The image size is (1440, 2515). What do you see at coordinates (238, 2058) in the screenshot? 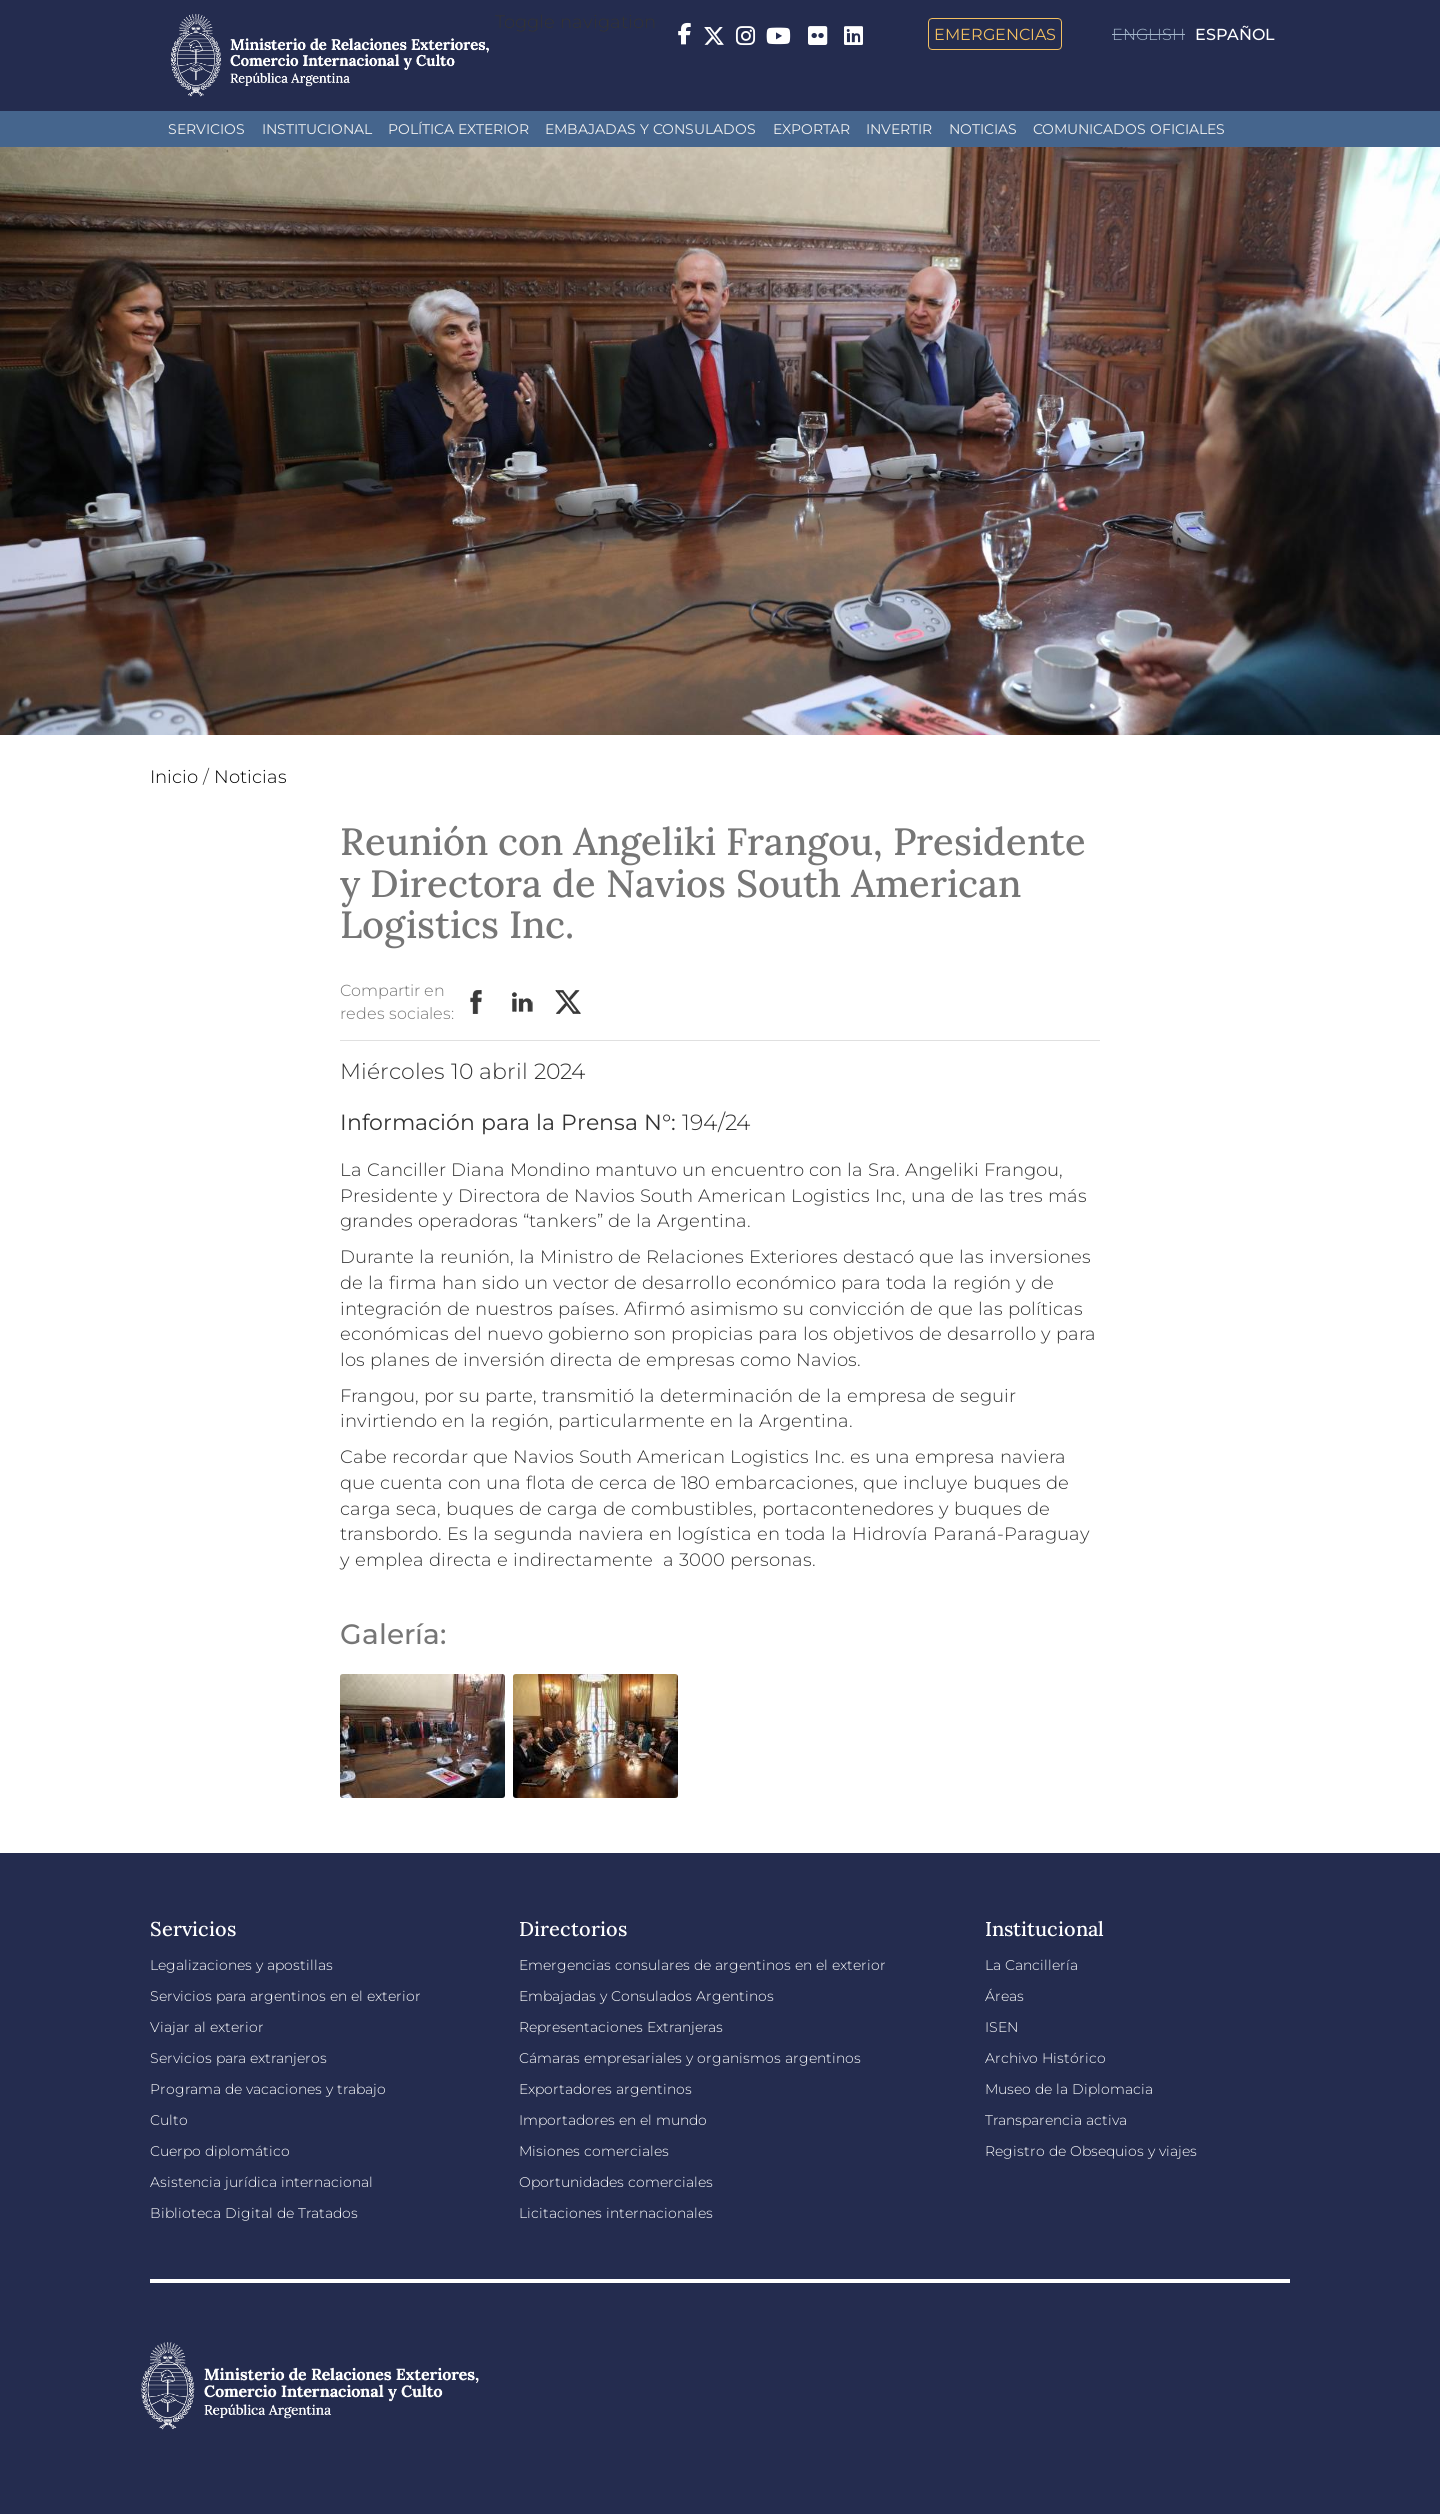
I see `Servicios para extranjeros` at bounding box center [238, 2058].